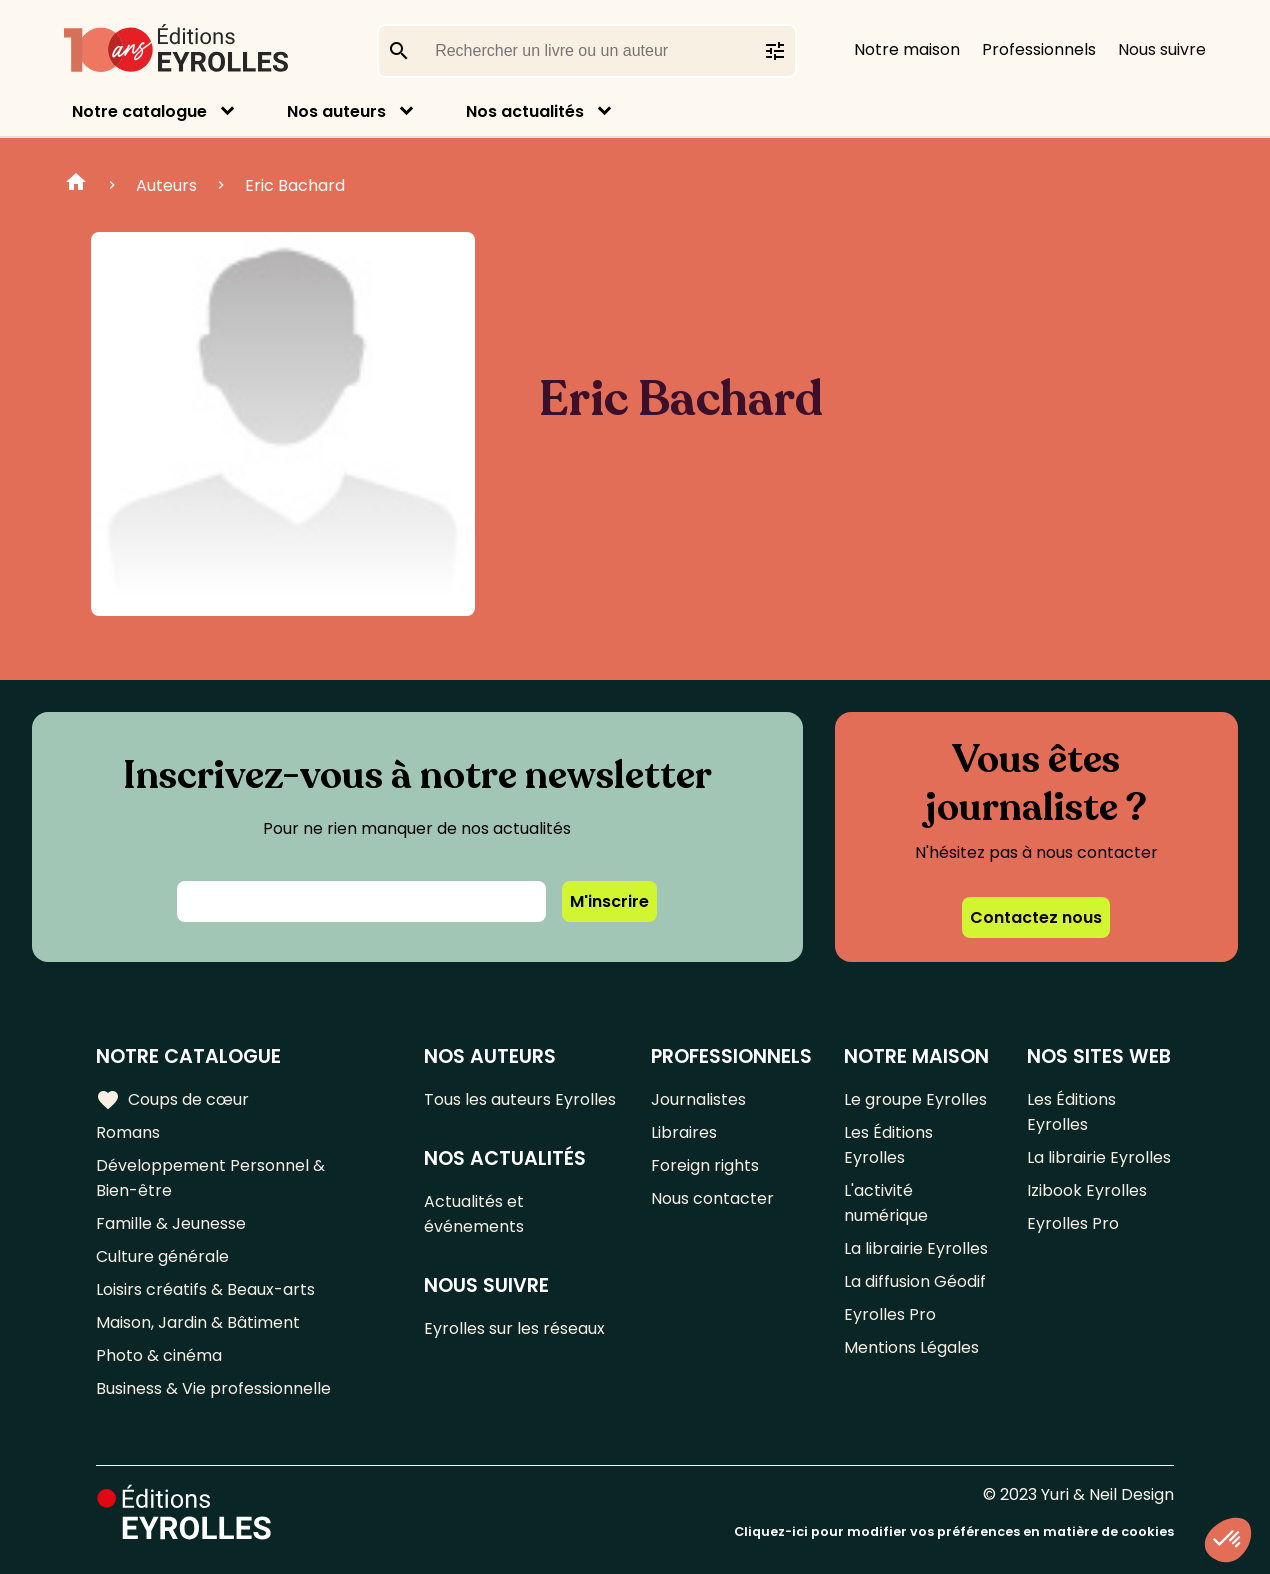  Describe the element at coordinates (1036, 917) in the screenshot. I see `Contactez nous` at that location.